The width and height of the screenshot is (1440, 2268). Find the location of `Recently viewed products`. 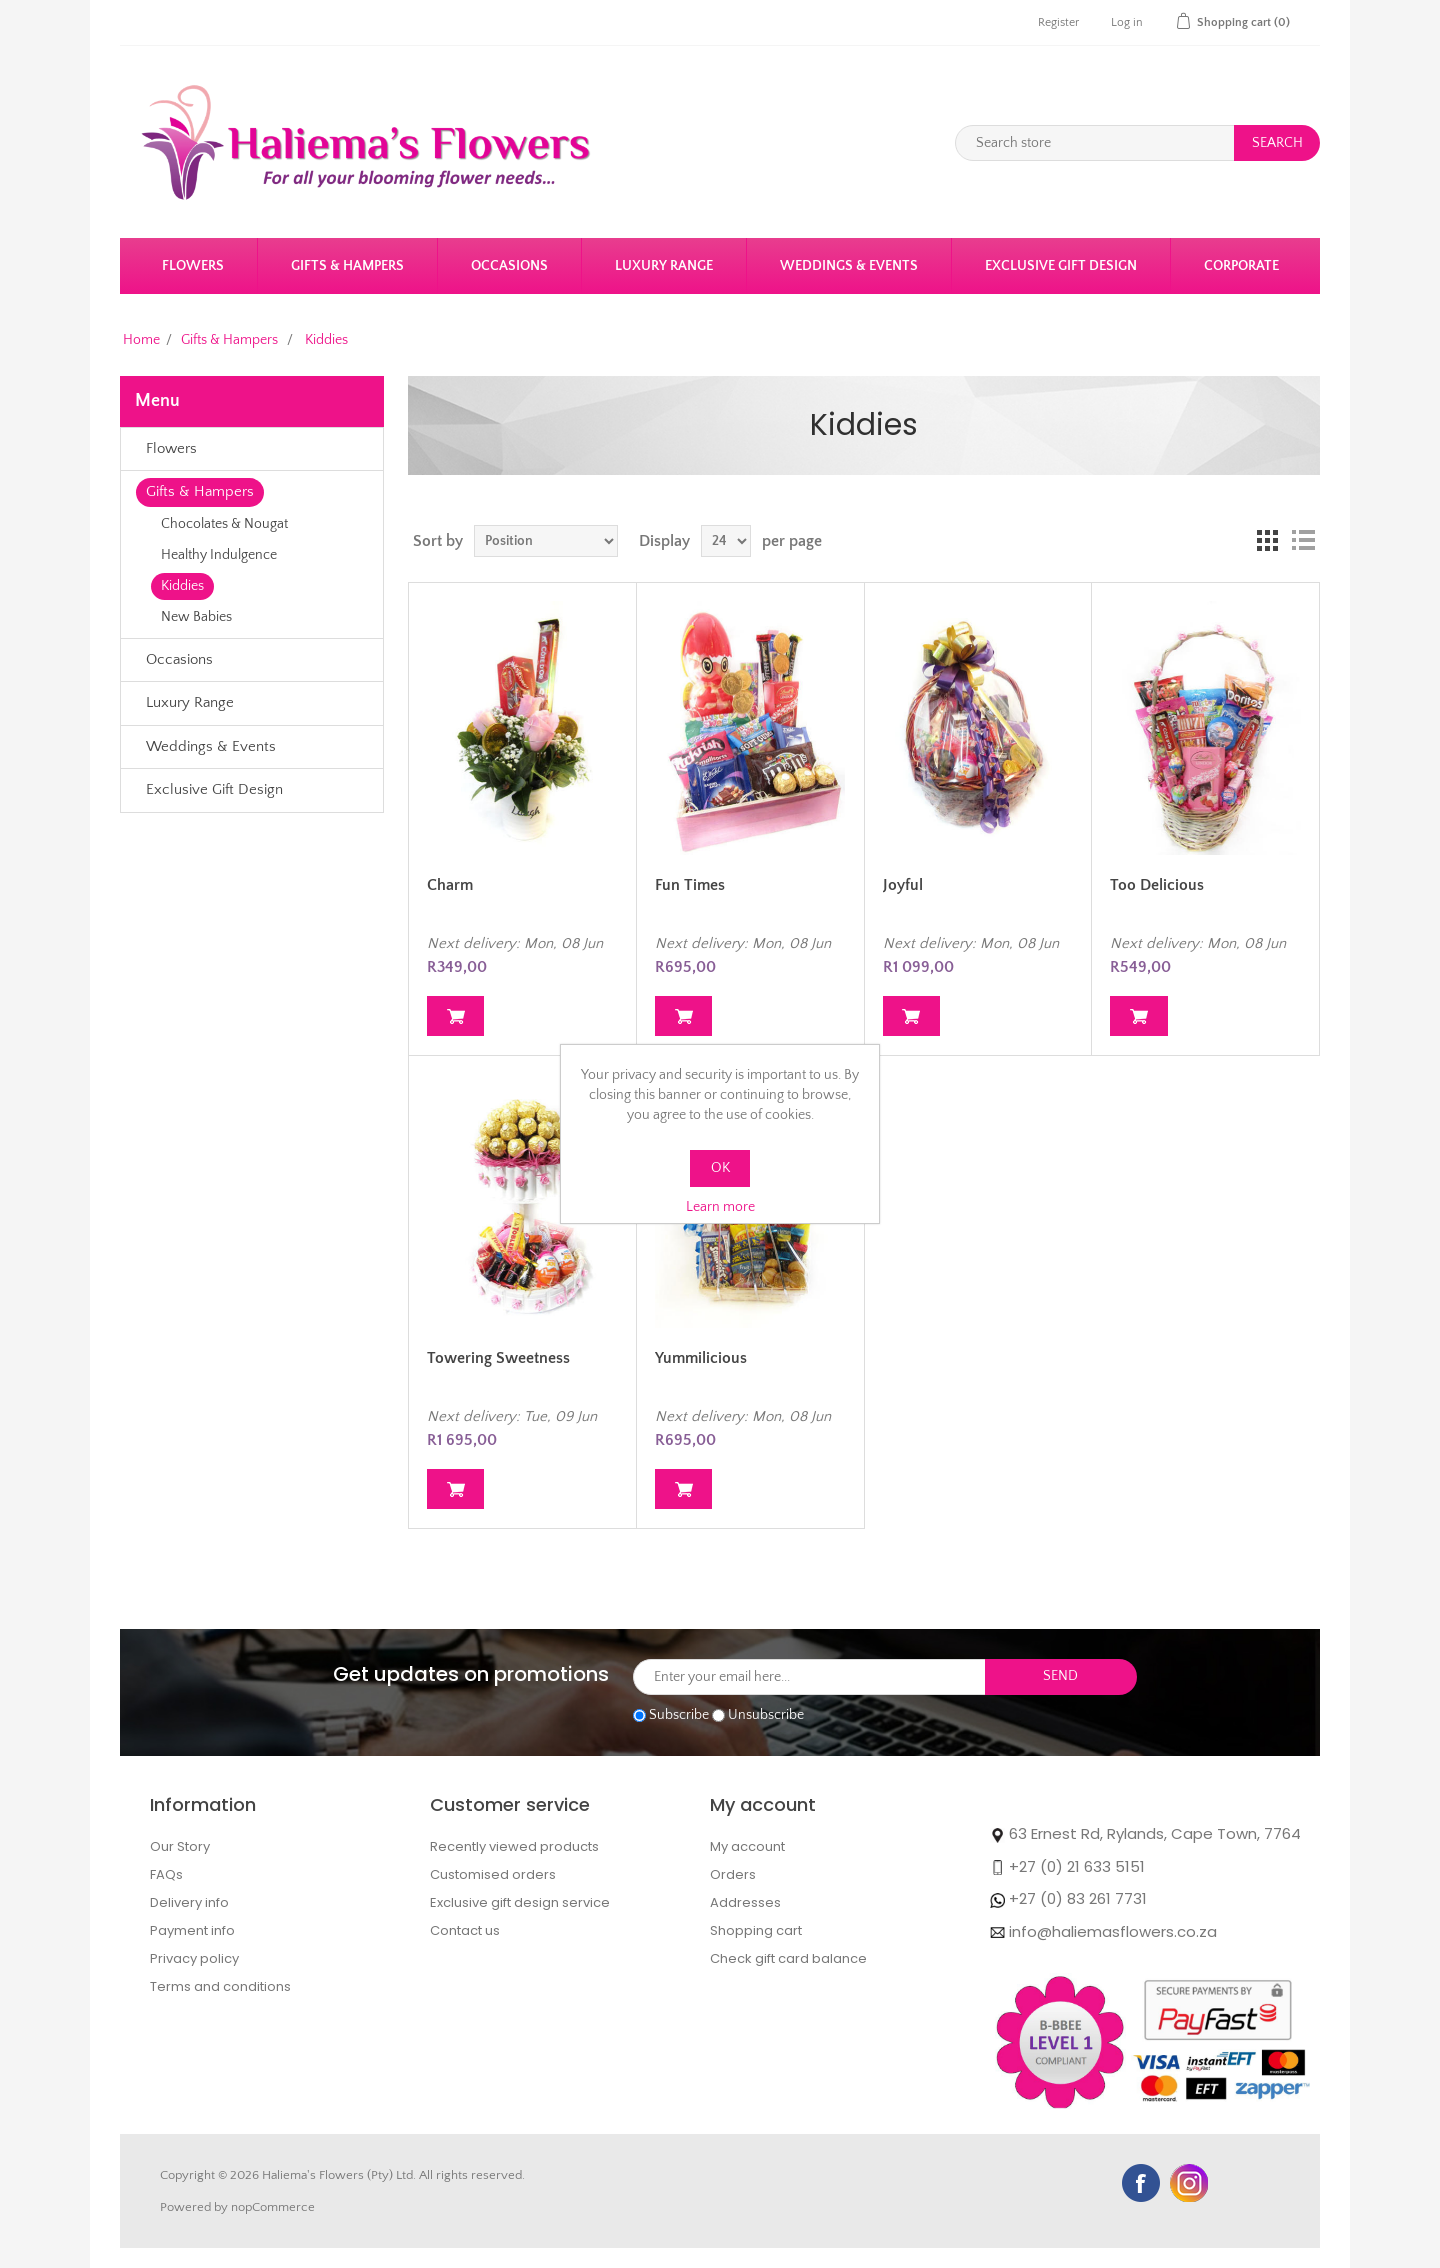

Recently viewed products is located at coordinates (514, 1846).